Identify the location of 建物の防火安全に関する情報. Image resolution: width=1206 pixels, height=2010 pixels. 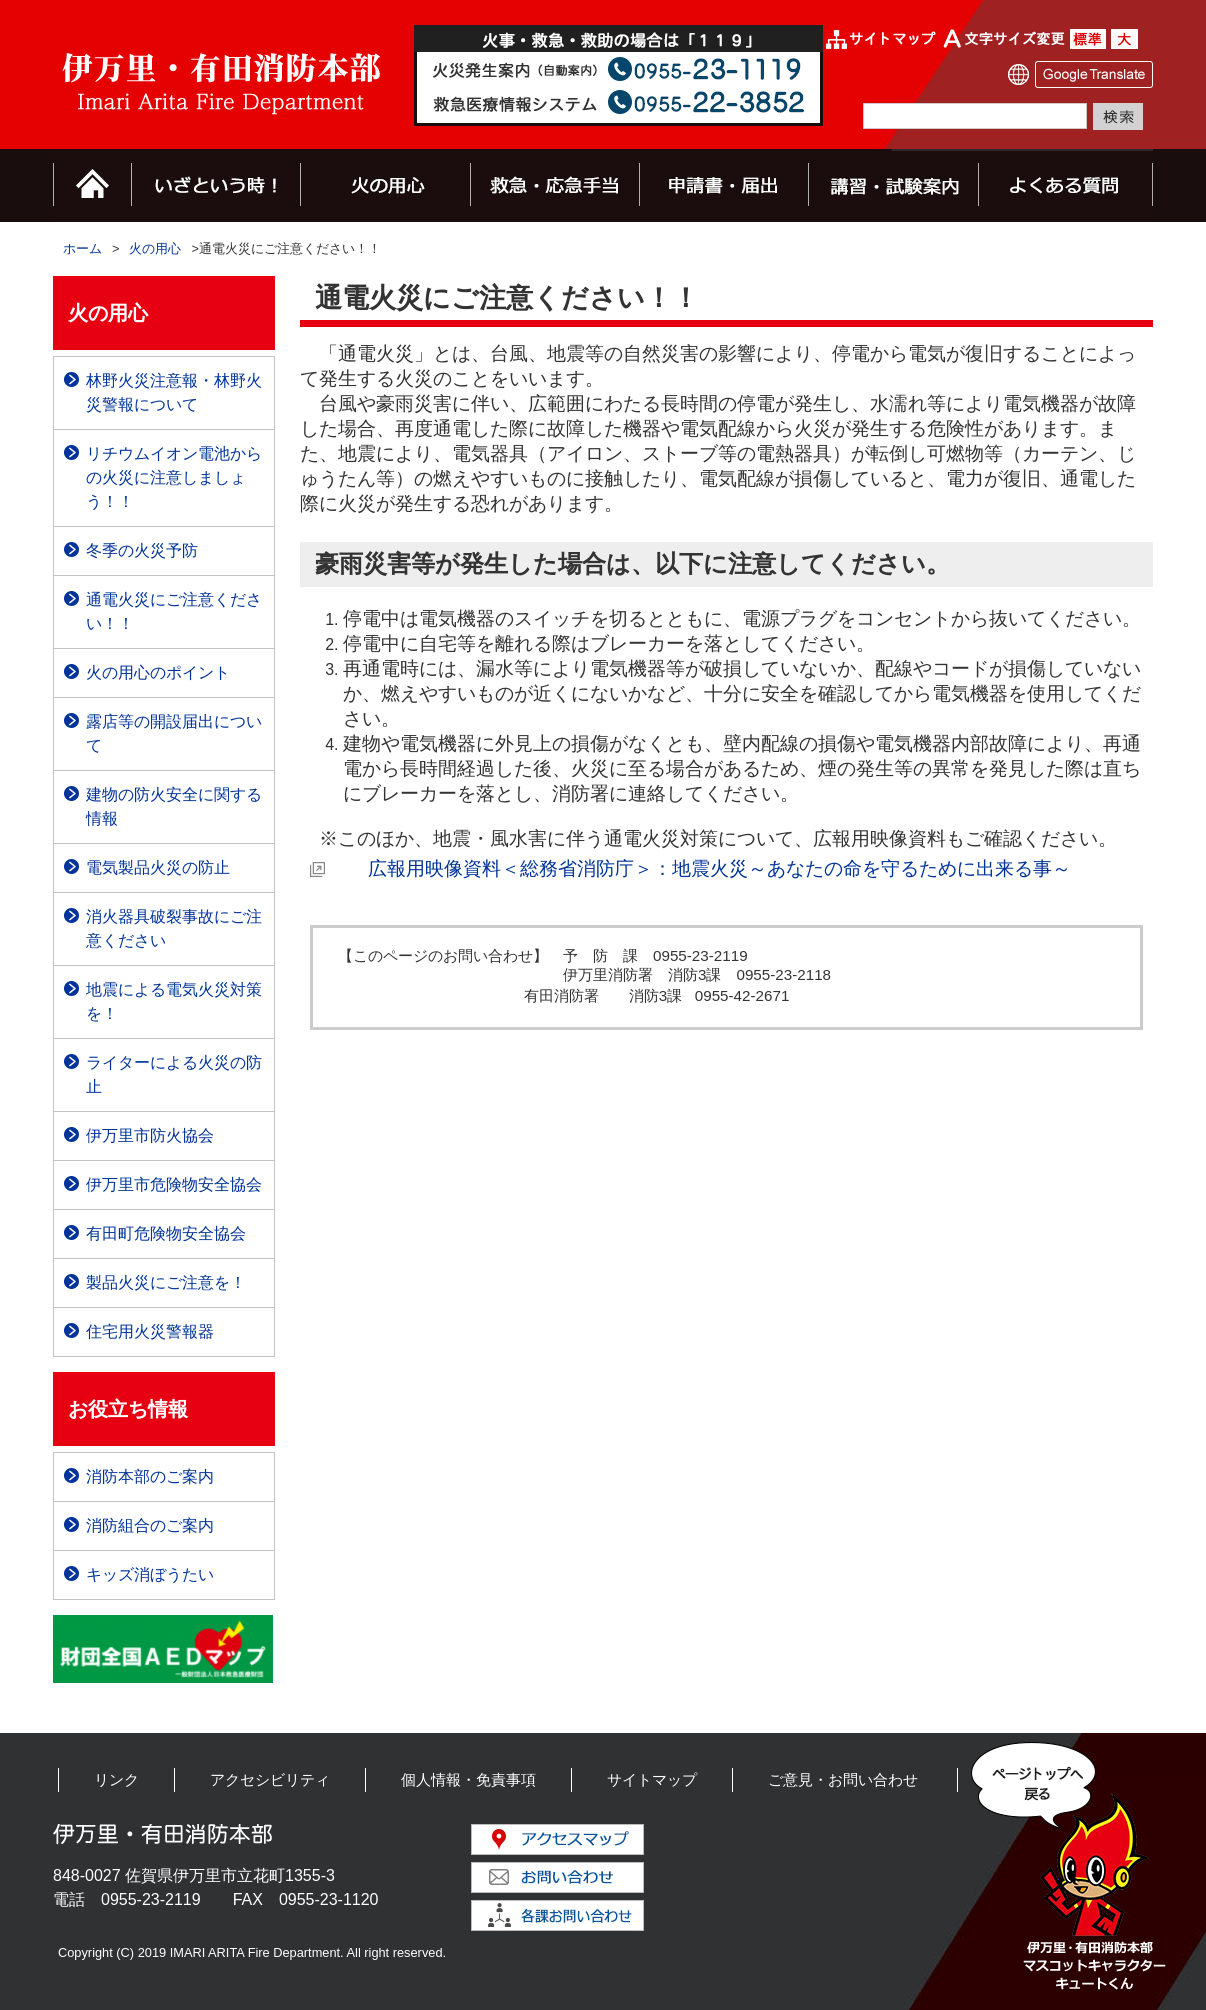
(174, 806).